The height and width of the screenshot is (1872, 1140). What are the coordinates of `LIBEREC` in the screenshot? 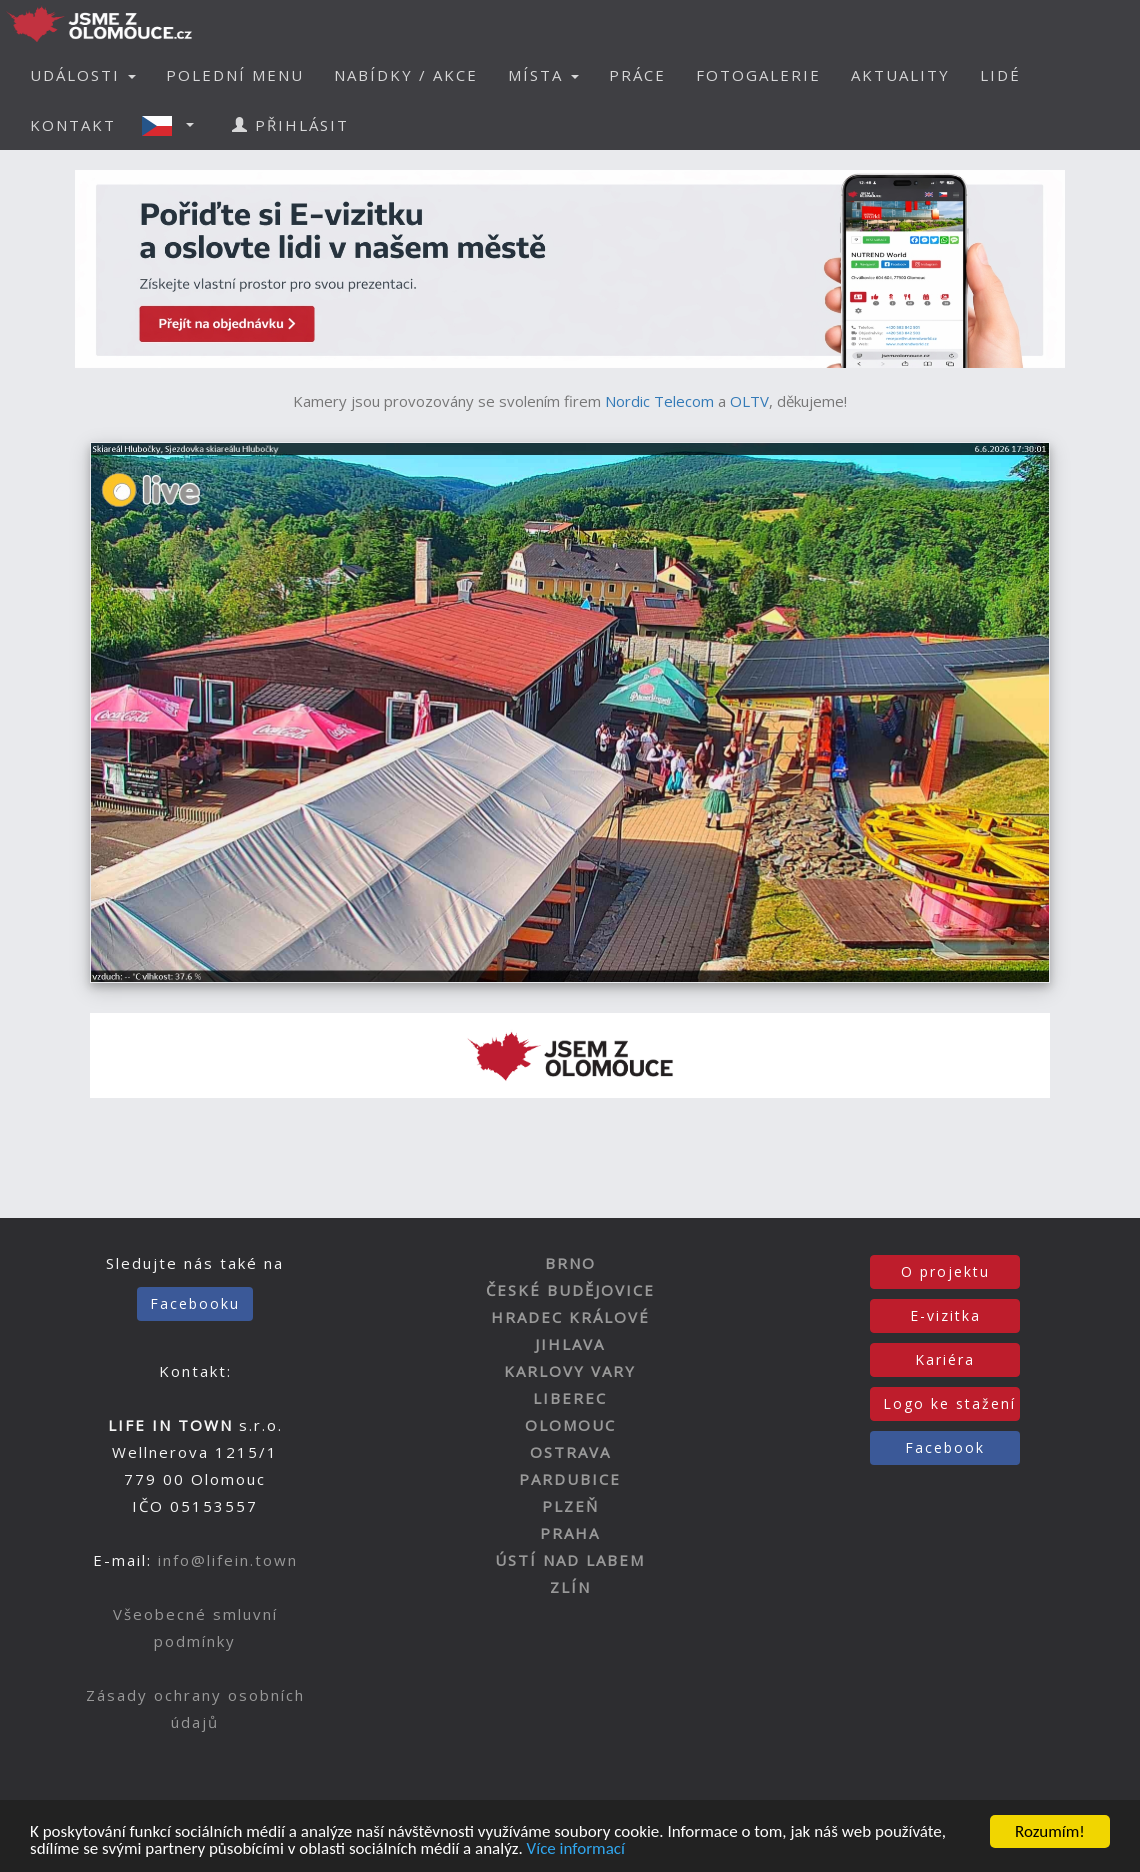 It's located at (570, 1398).